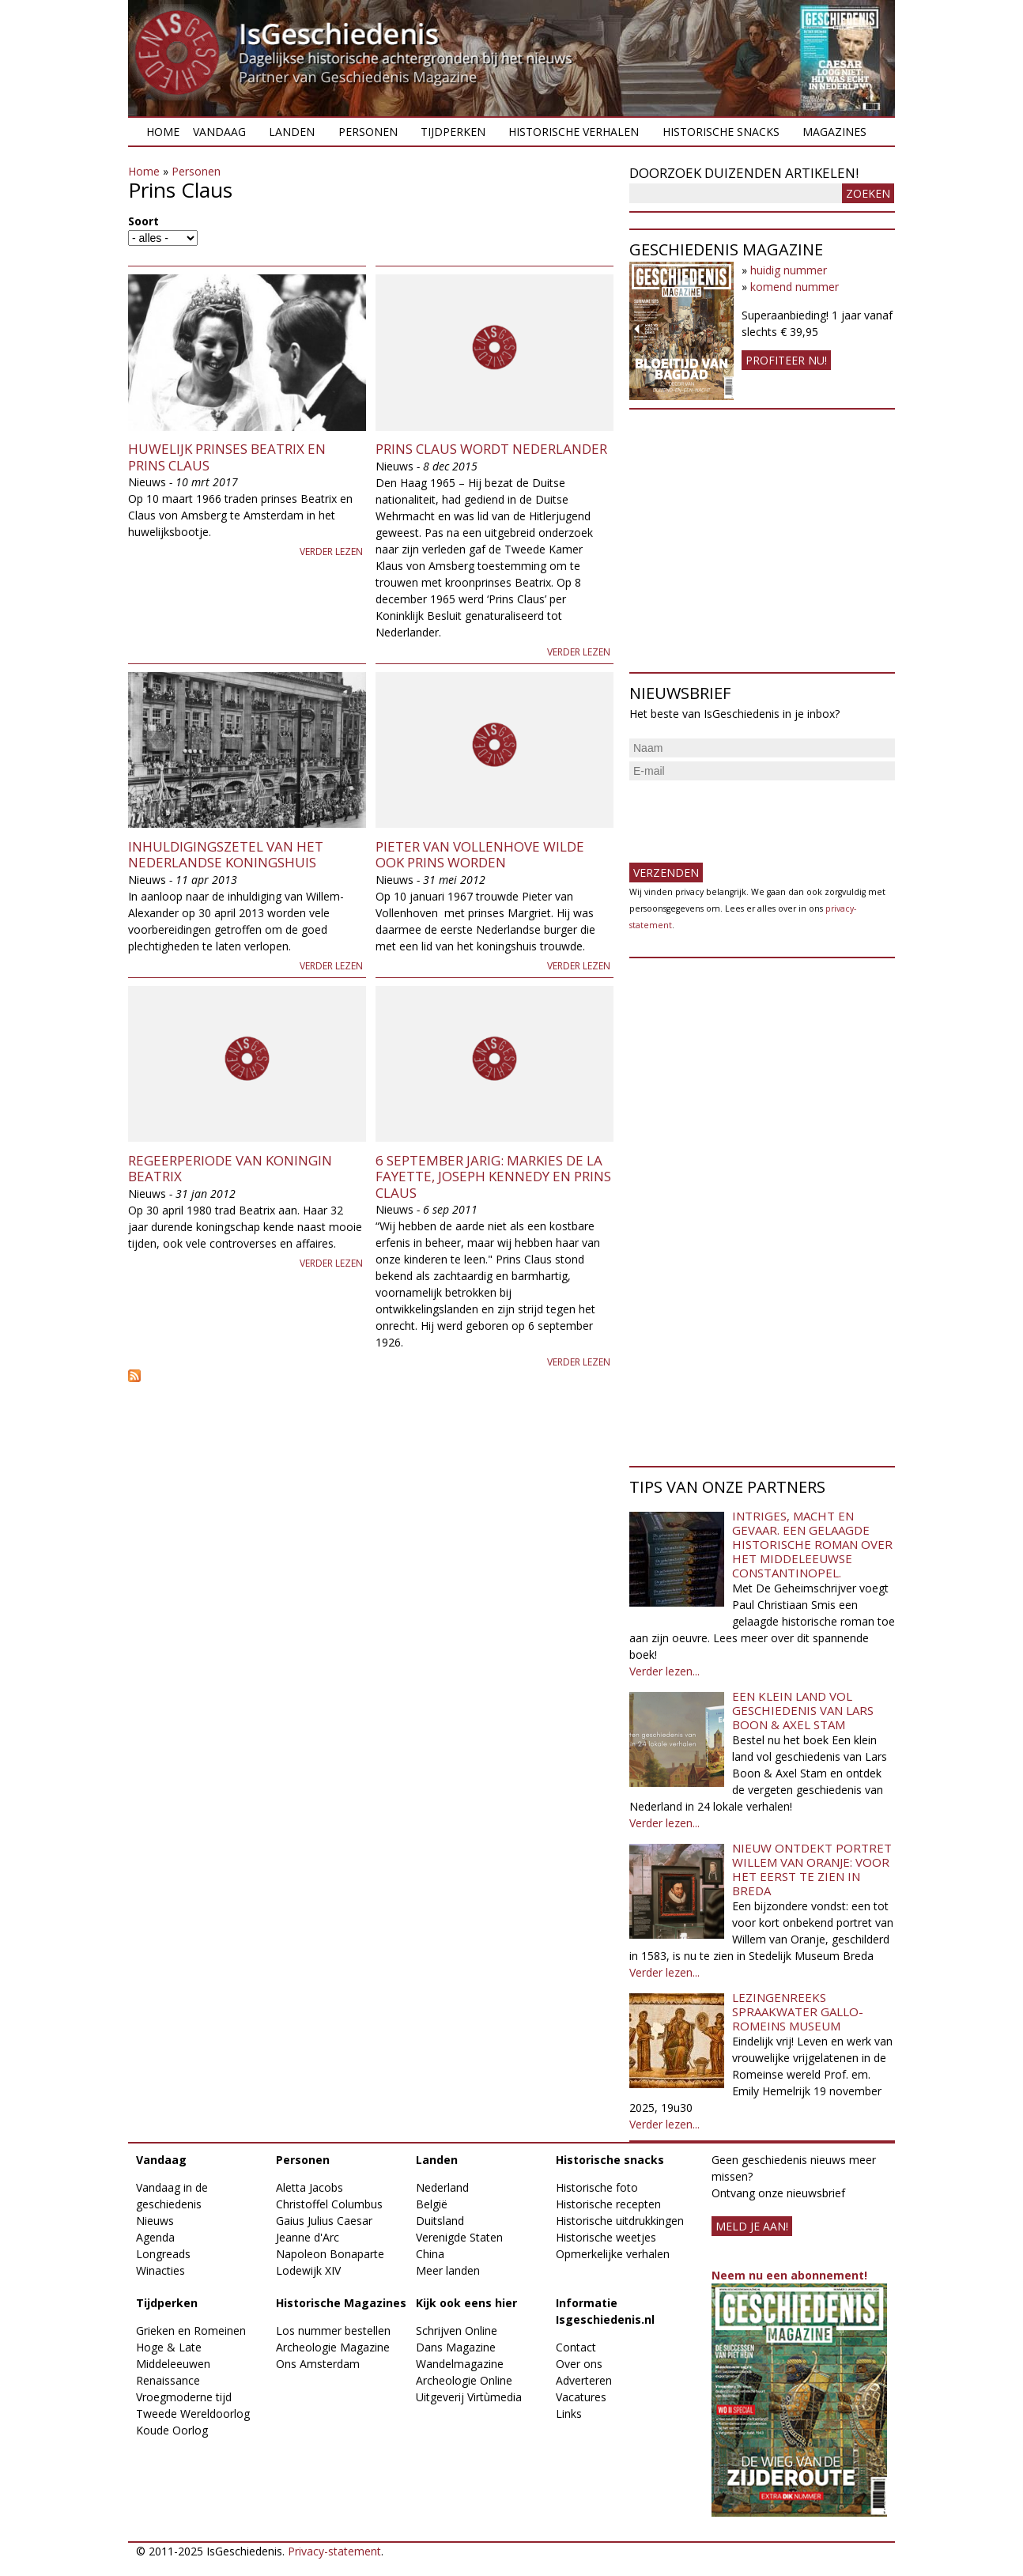  What do you see at coordinates (456, 2330) in the screenshot?
I see `Schrijven Online` at bounding box center [456, 2330].